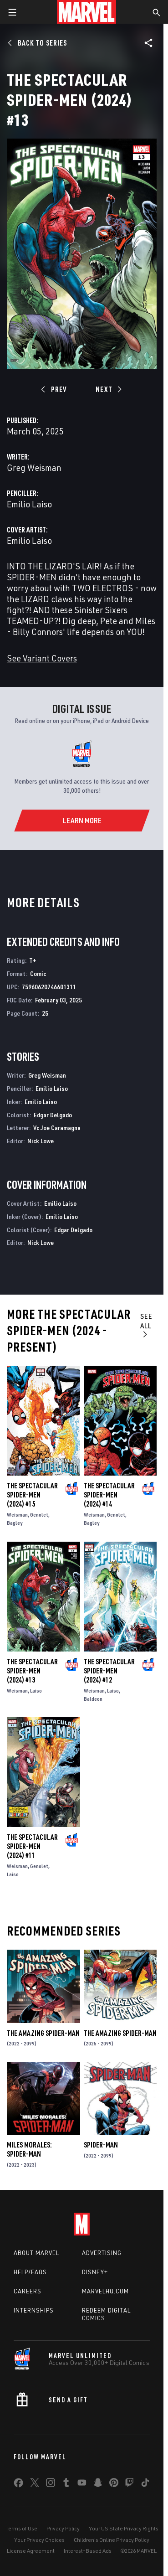 The image size is (168, 2576). Describe the element at coordinates (42, 658) in the screenshot. I see `See Variant Covers` at that location.